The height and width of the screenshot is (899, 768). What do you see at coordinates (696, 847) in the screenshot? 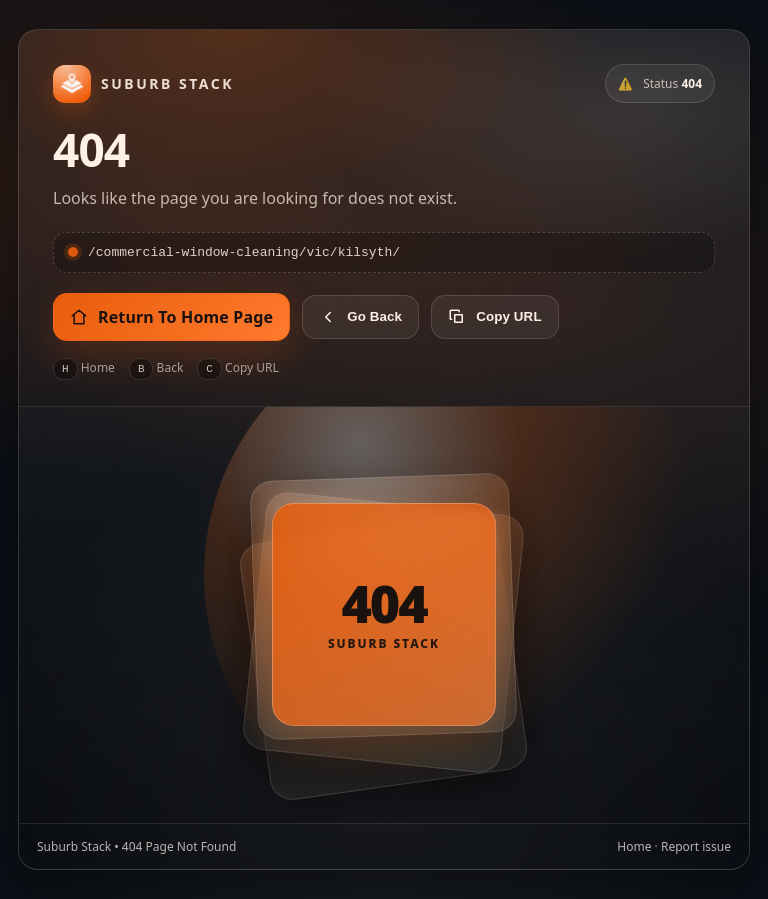
I see `Report issue` at bounding box center [696, 847].